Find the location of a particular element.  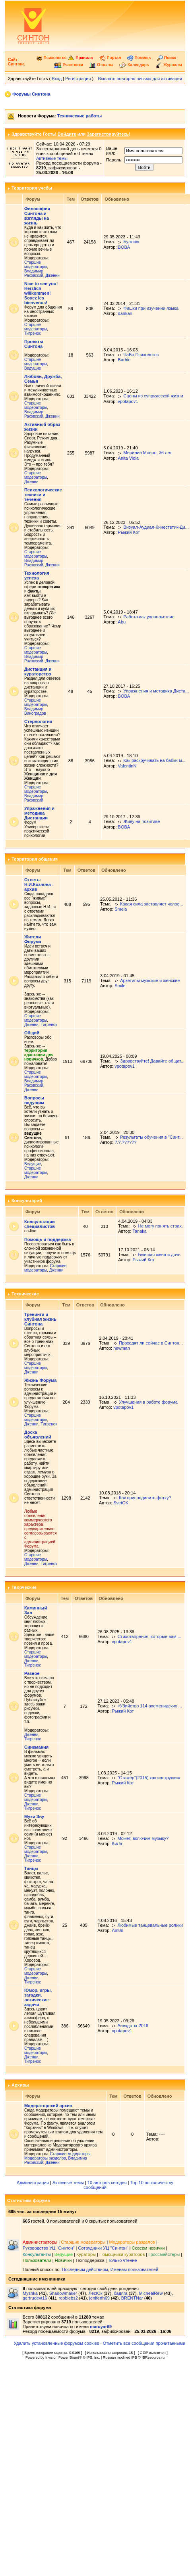

Выслать повторно письмо для активации is located at coordinates (140, 78).